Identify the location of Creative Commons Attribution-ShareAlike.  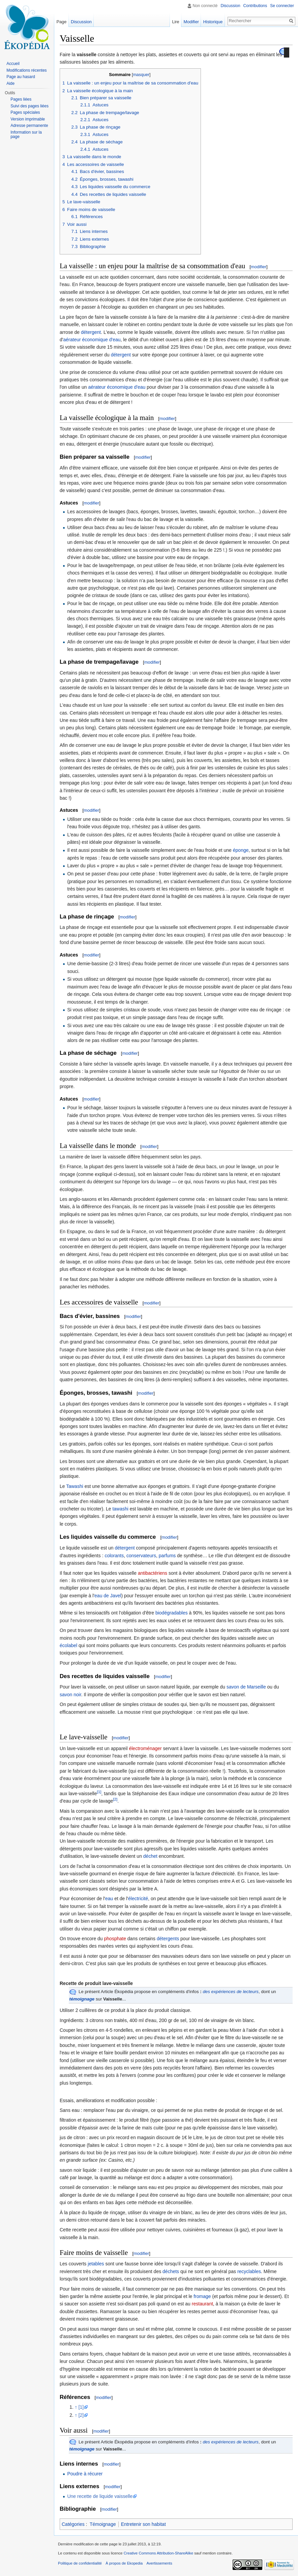
(158, 2553).